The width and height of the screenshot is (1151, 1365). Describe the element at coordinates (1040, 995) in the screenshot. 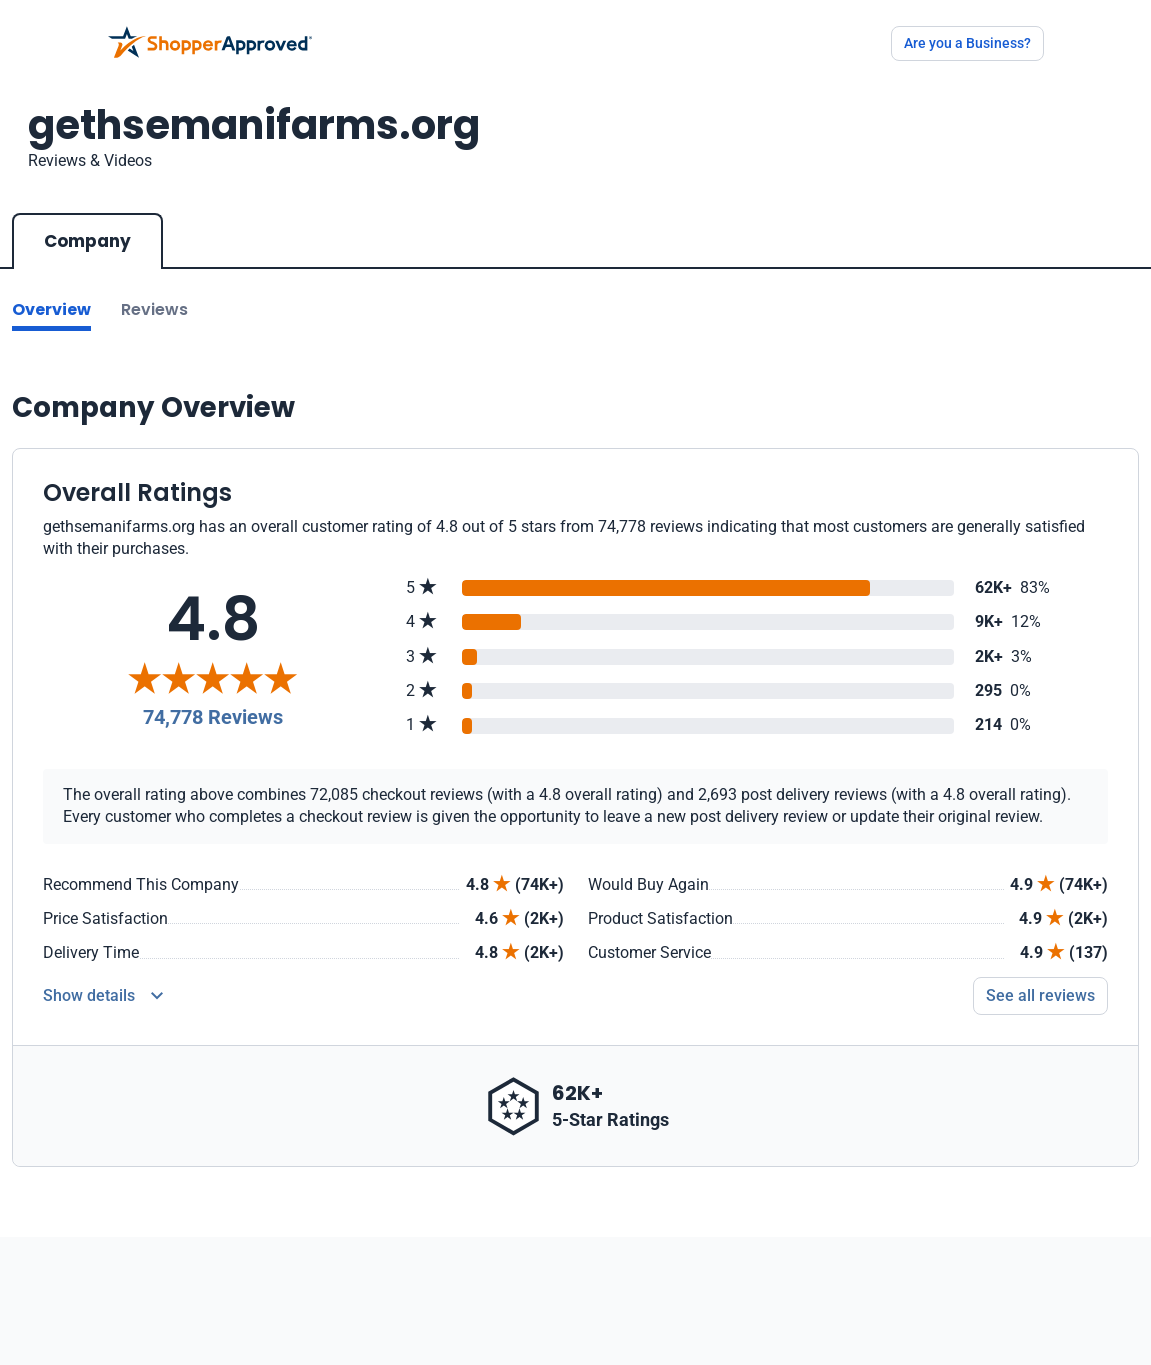

I see `See all reviews [Go to reviews]` at that location.